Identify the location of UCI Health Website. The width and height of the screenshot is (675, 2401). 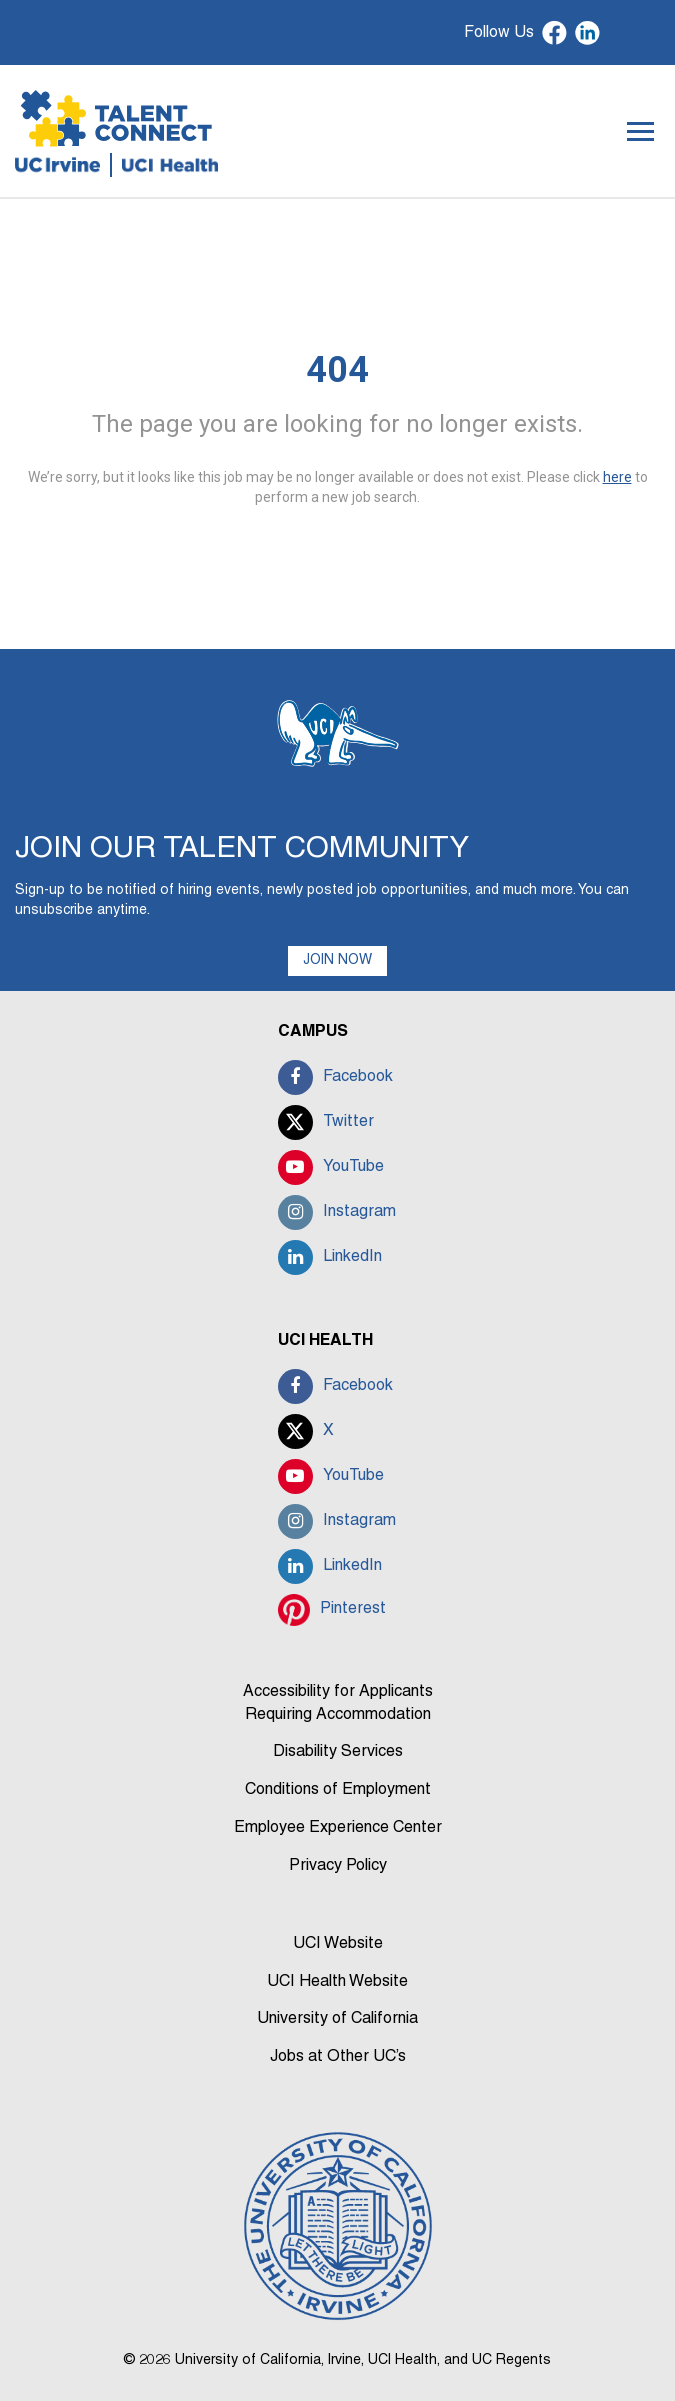
(337, 1982).